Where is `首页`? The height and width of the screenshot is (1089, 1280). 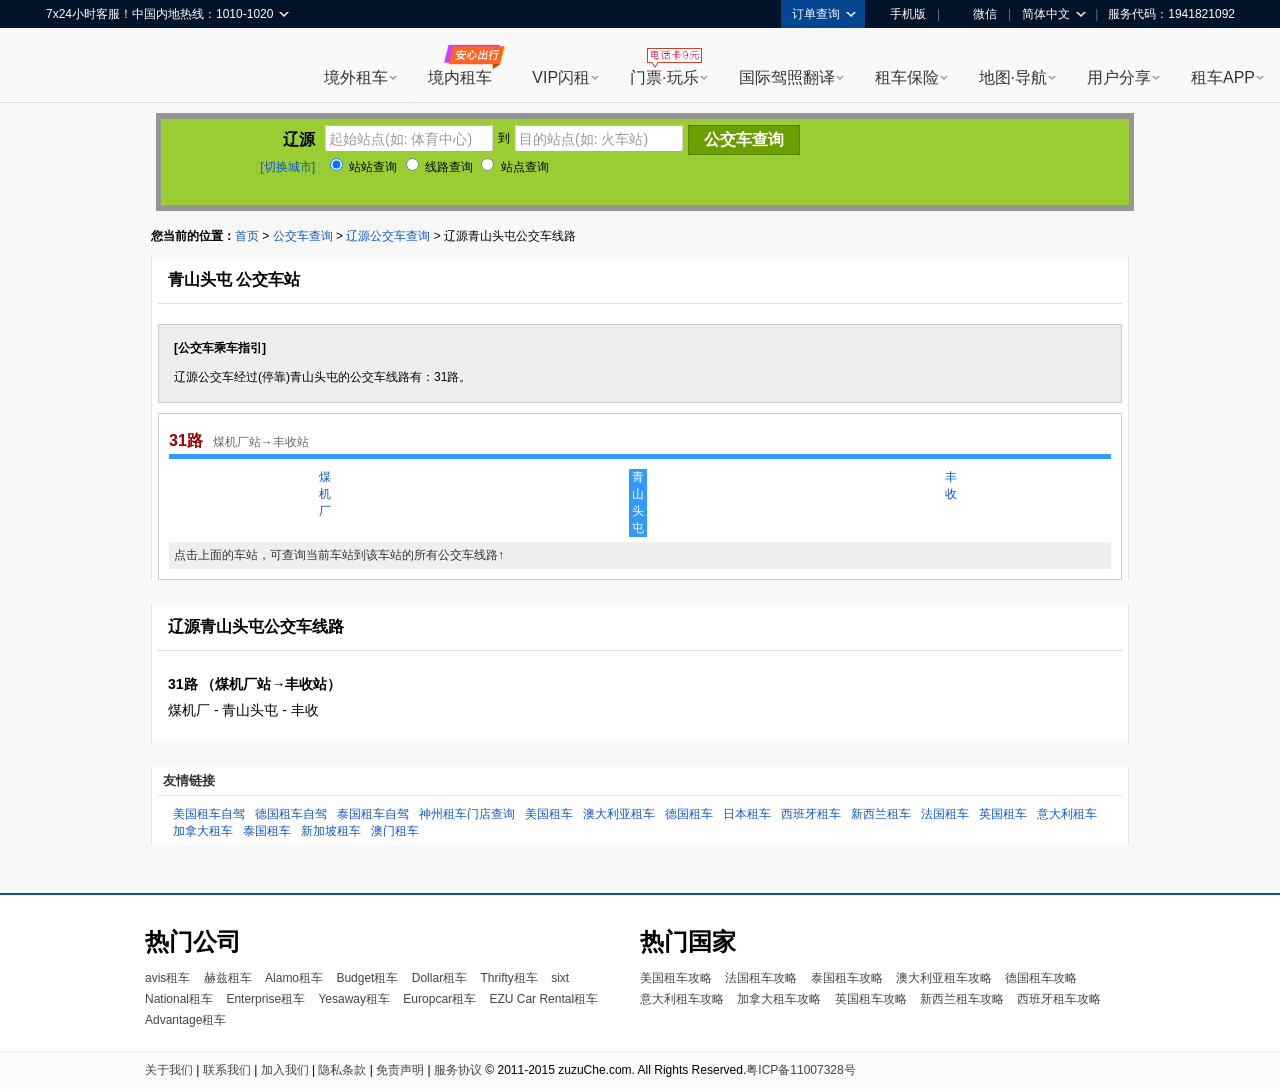 首页 is located at coordinates (247, 236).